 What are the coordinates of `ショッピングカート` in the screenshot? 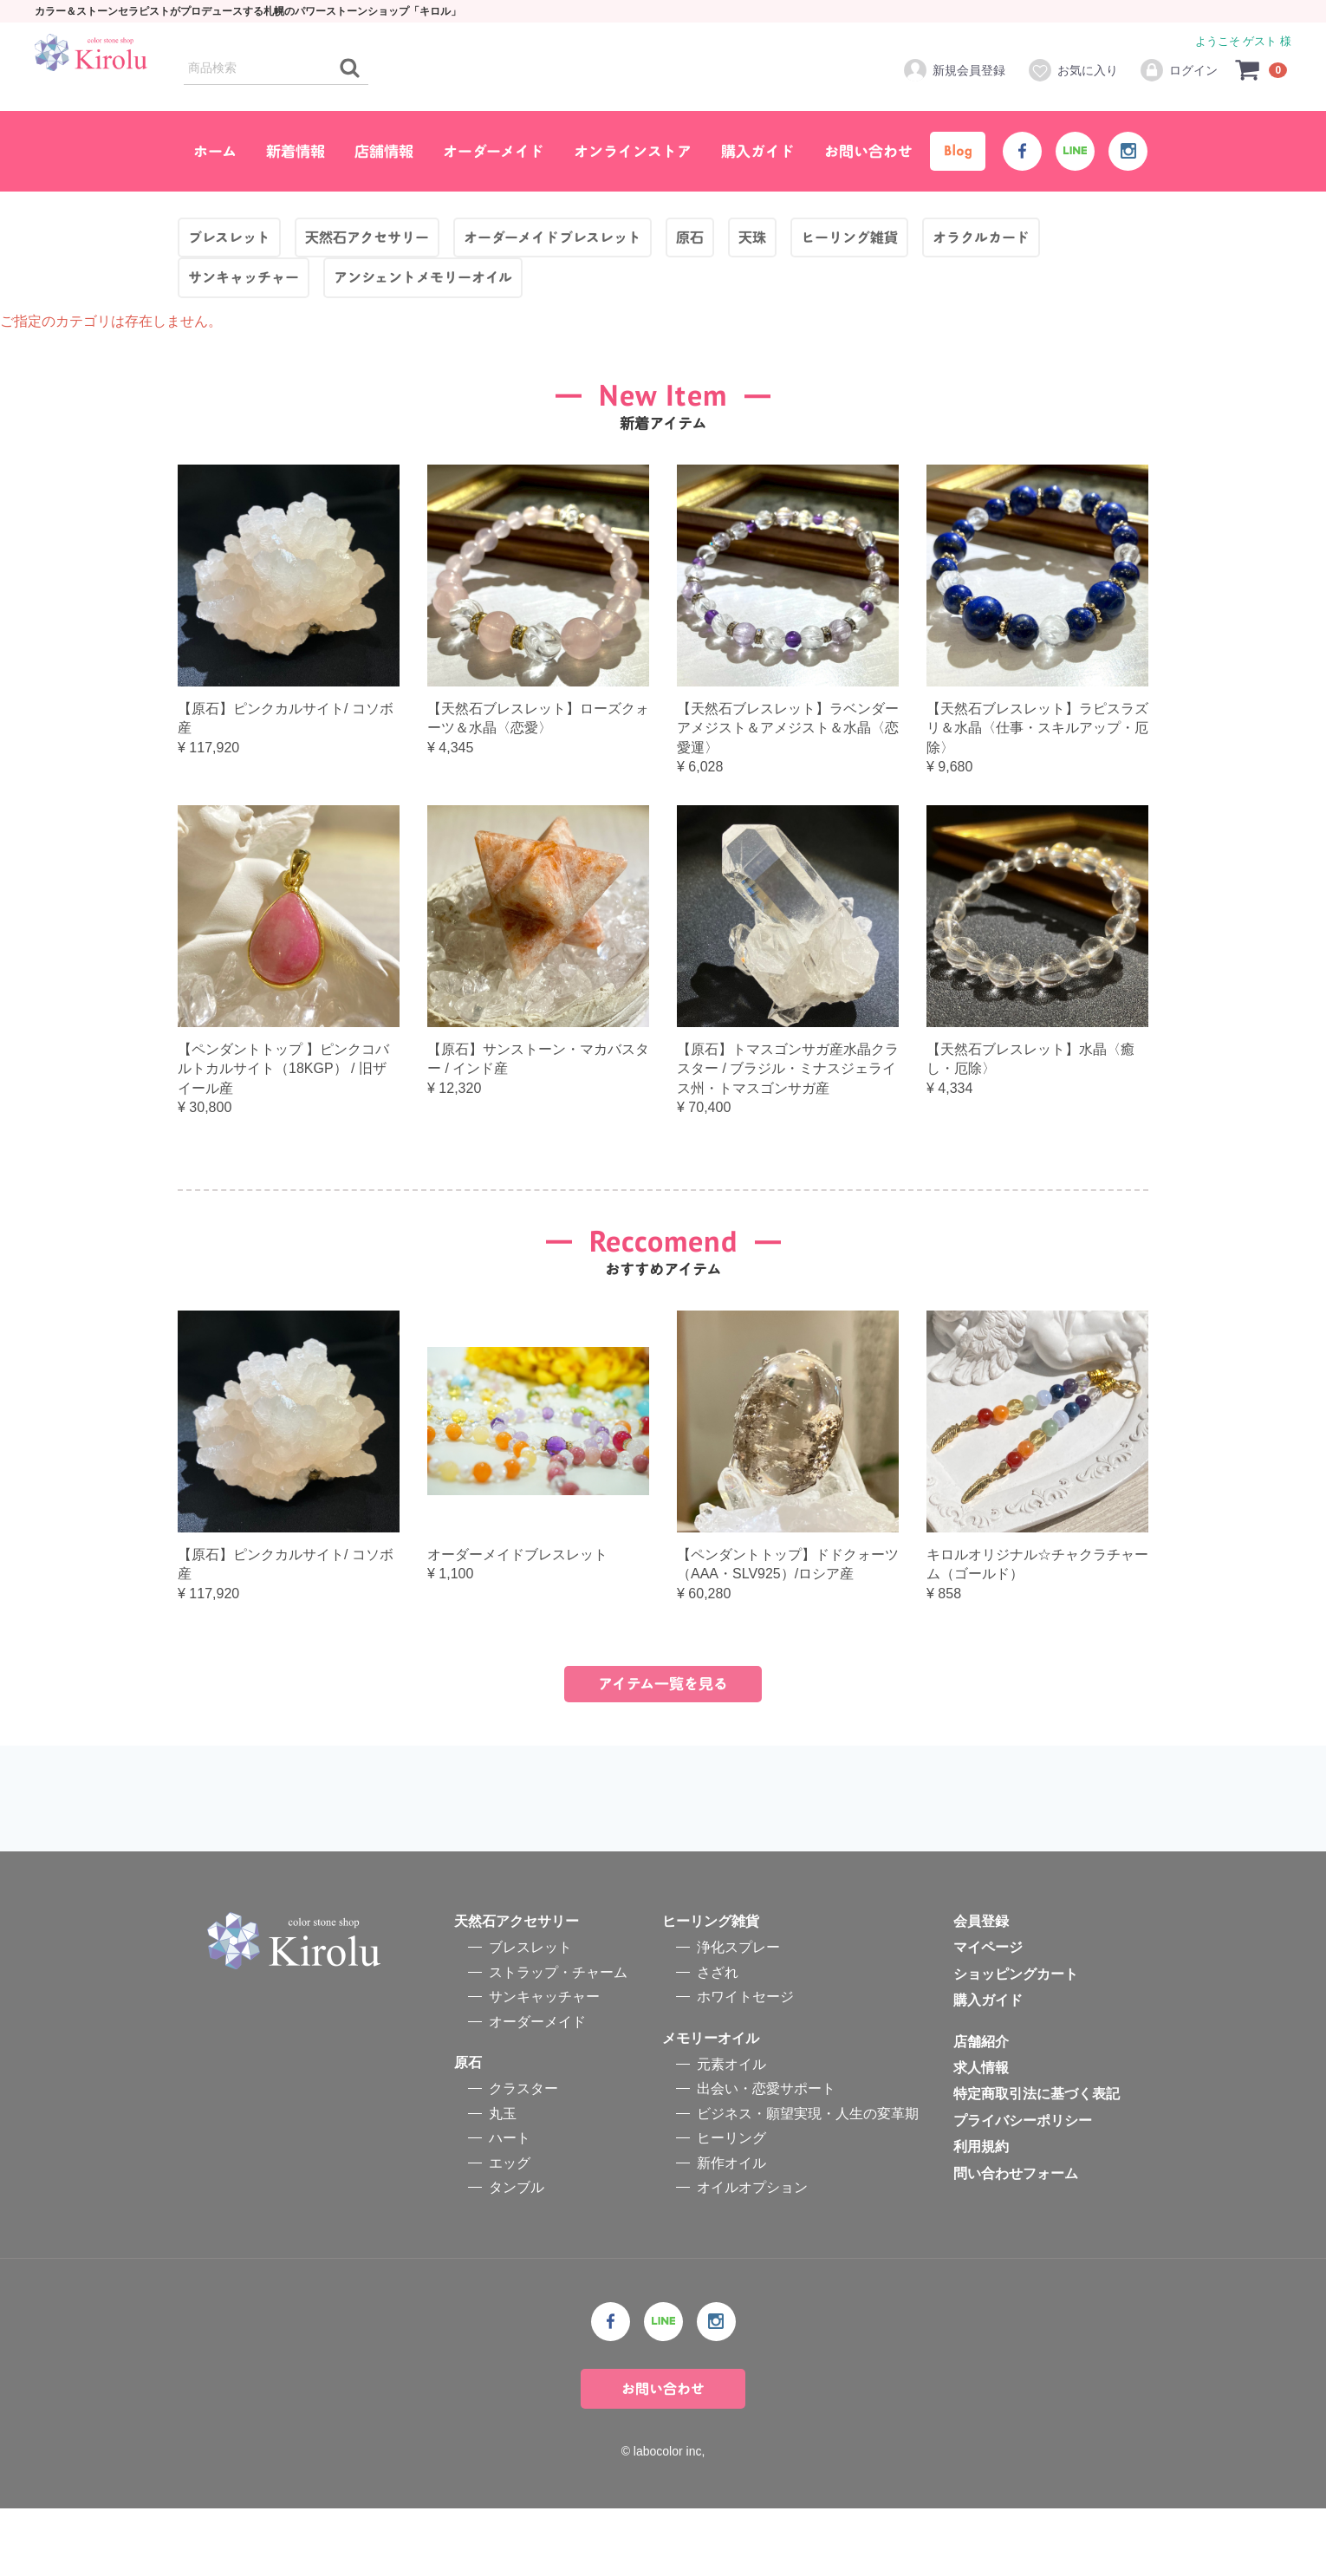 It's located at (1015, 2041).